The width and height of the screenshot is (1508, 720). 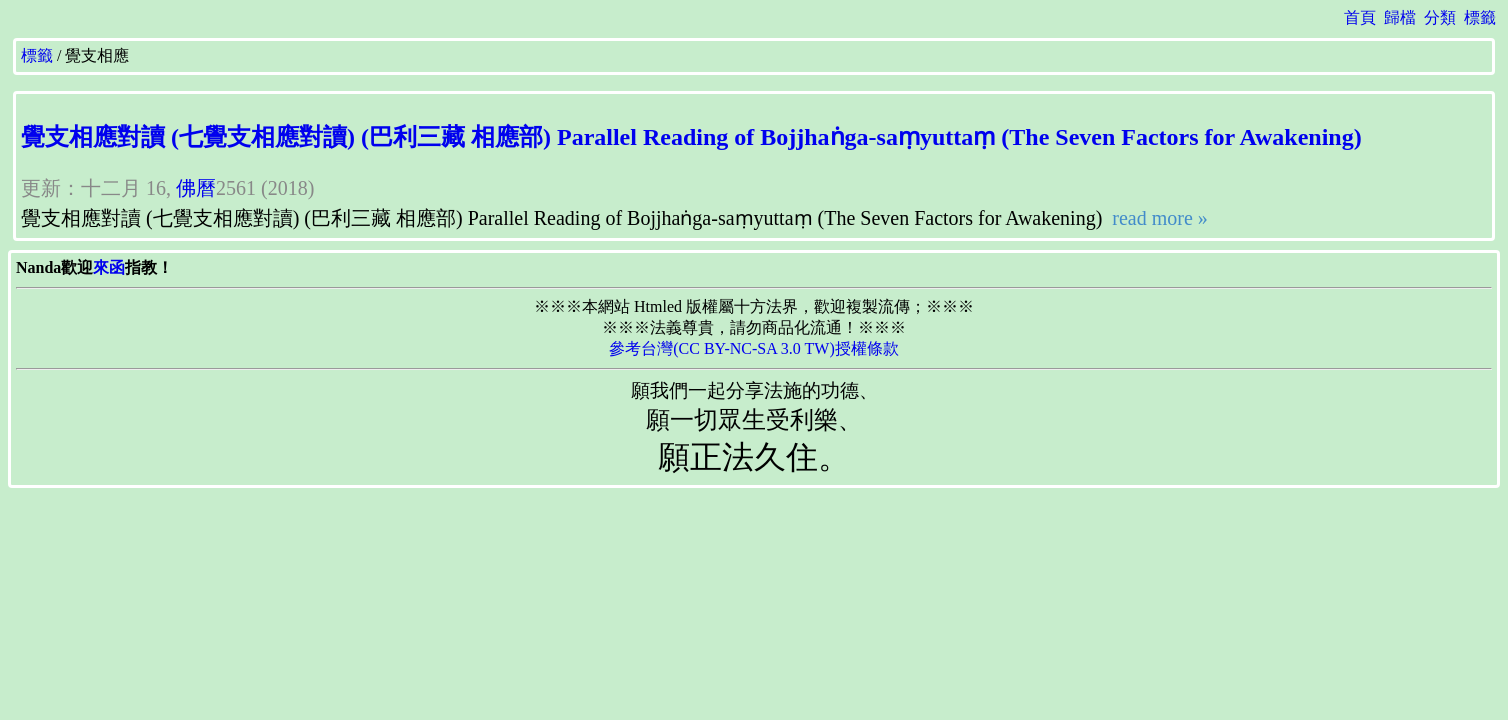 I want to click on 首頁, so click(x=1360, y=17).